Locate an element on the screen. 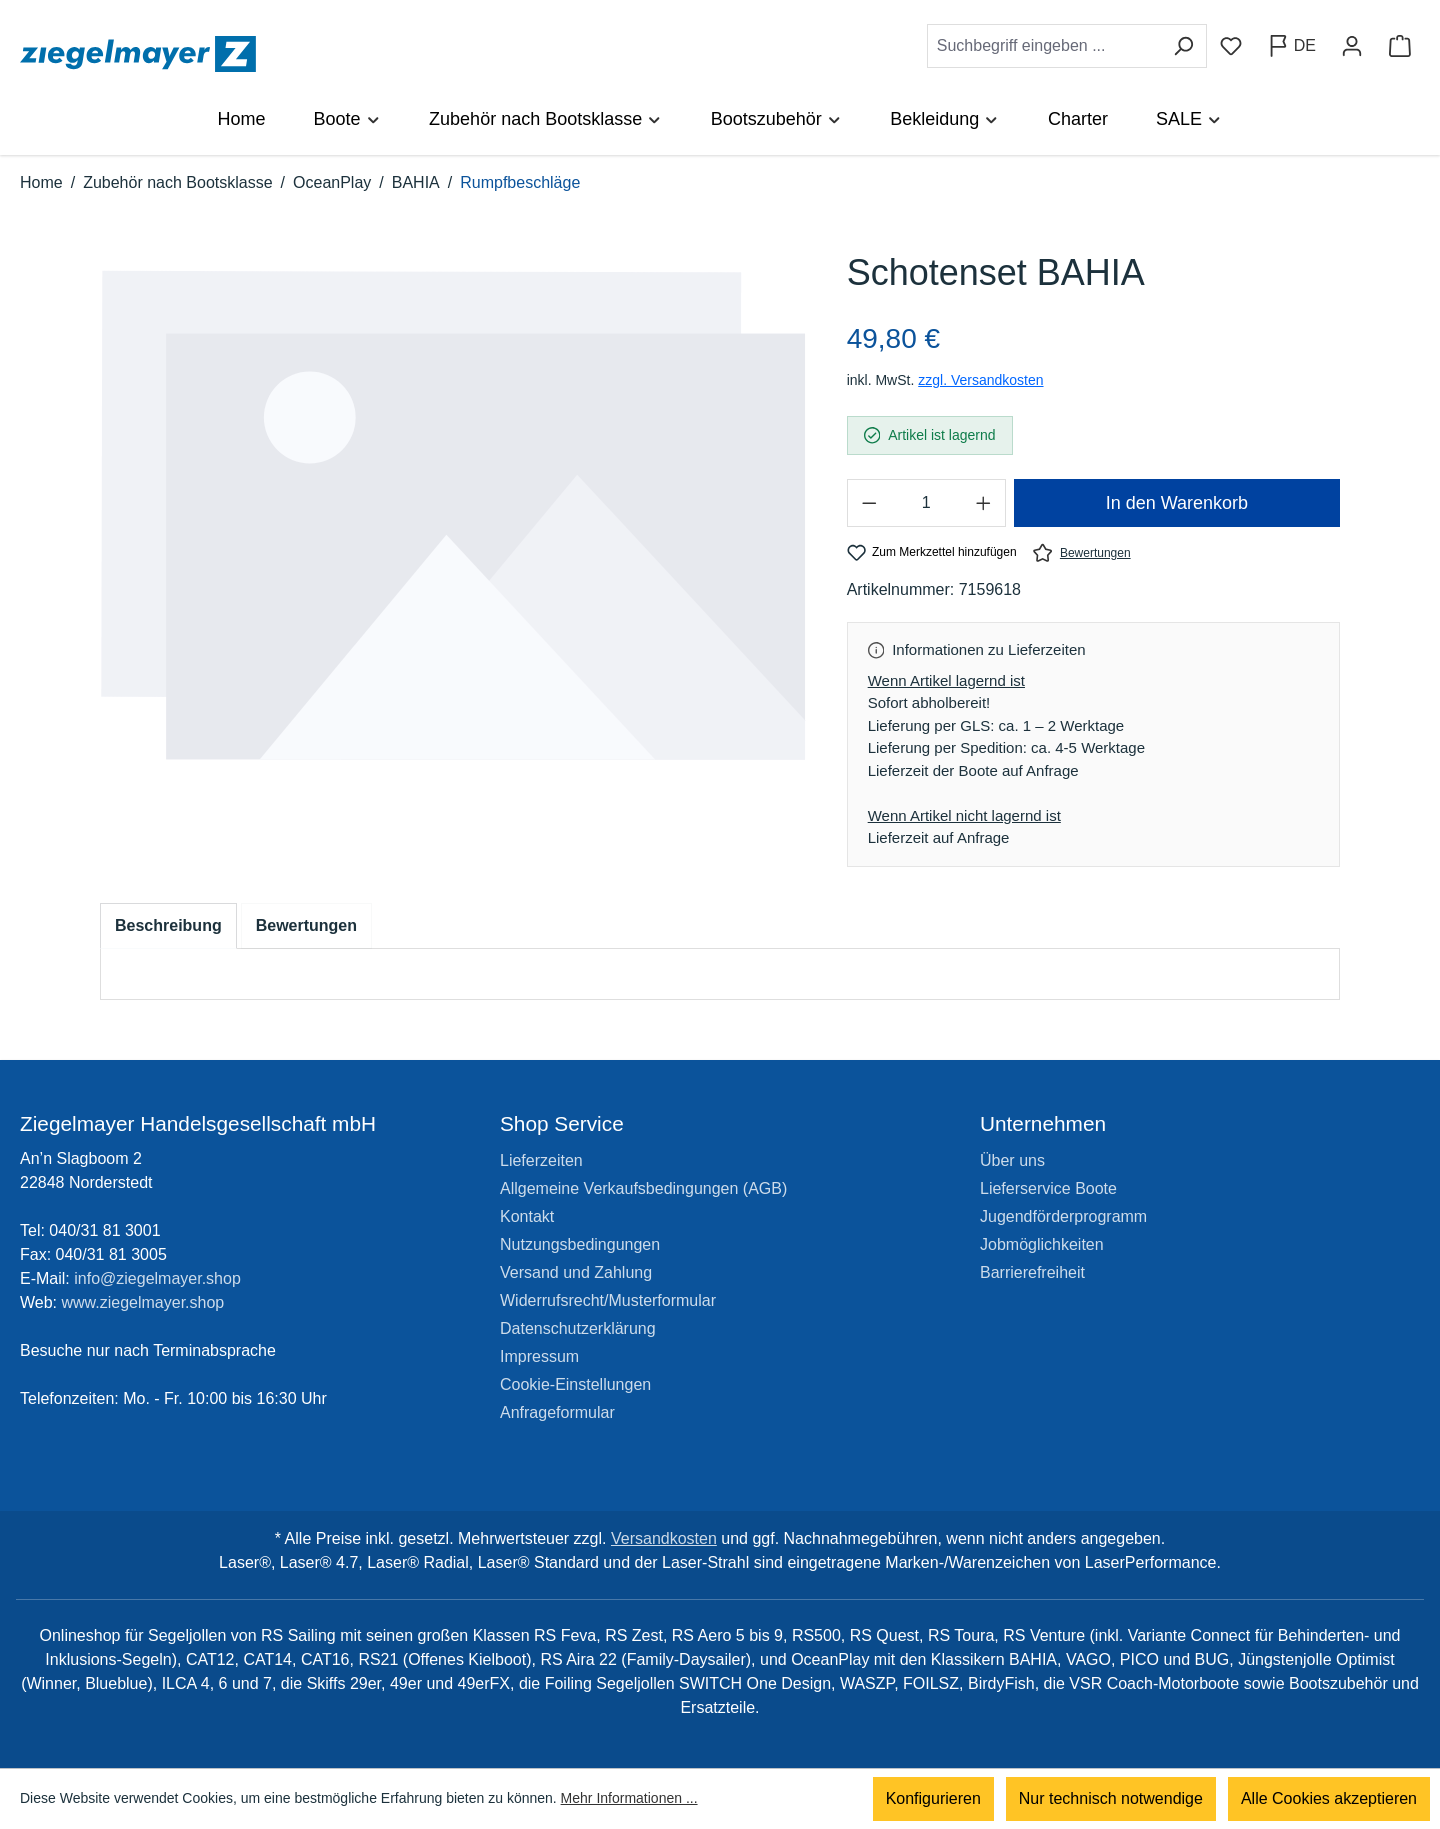  [Anzahl] is located at coordinates (926, 503).